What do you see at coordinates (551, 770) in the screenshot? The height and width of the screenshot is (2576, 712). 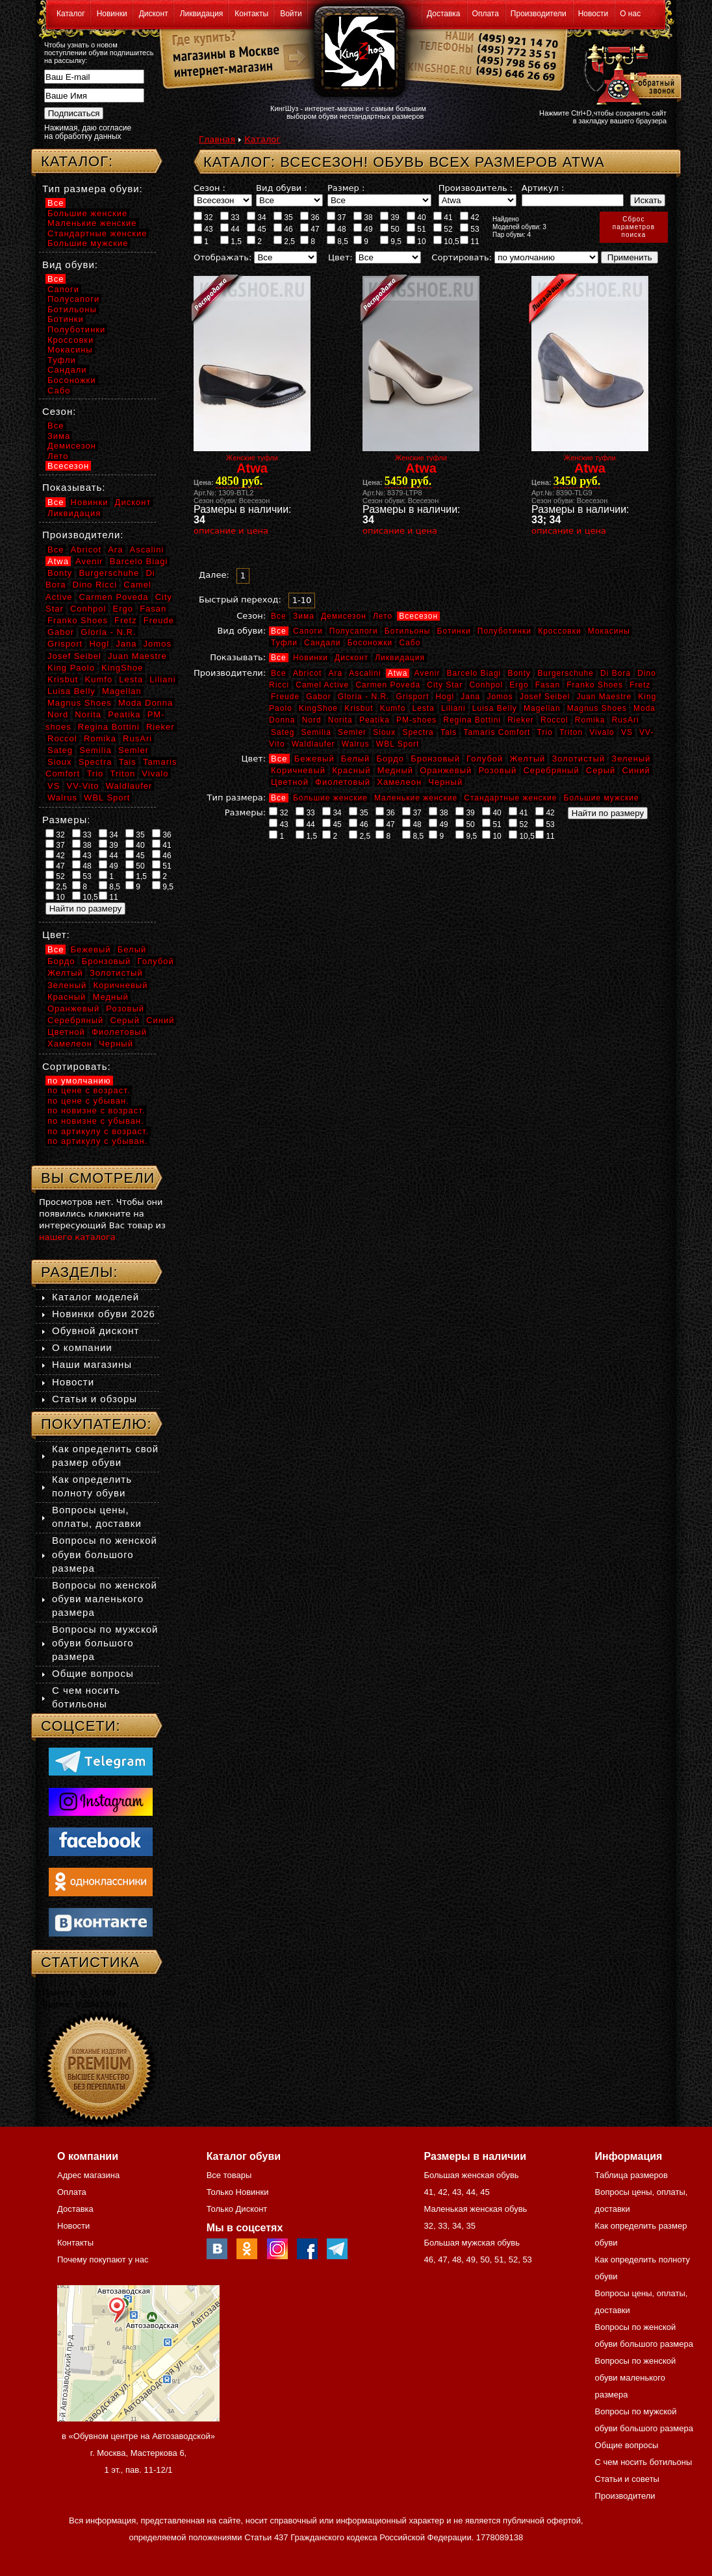 I see `Серебряный` at bounding box center [551, 770].